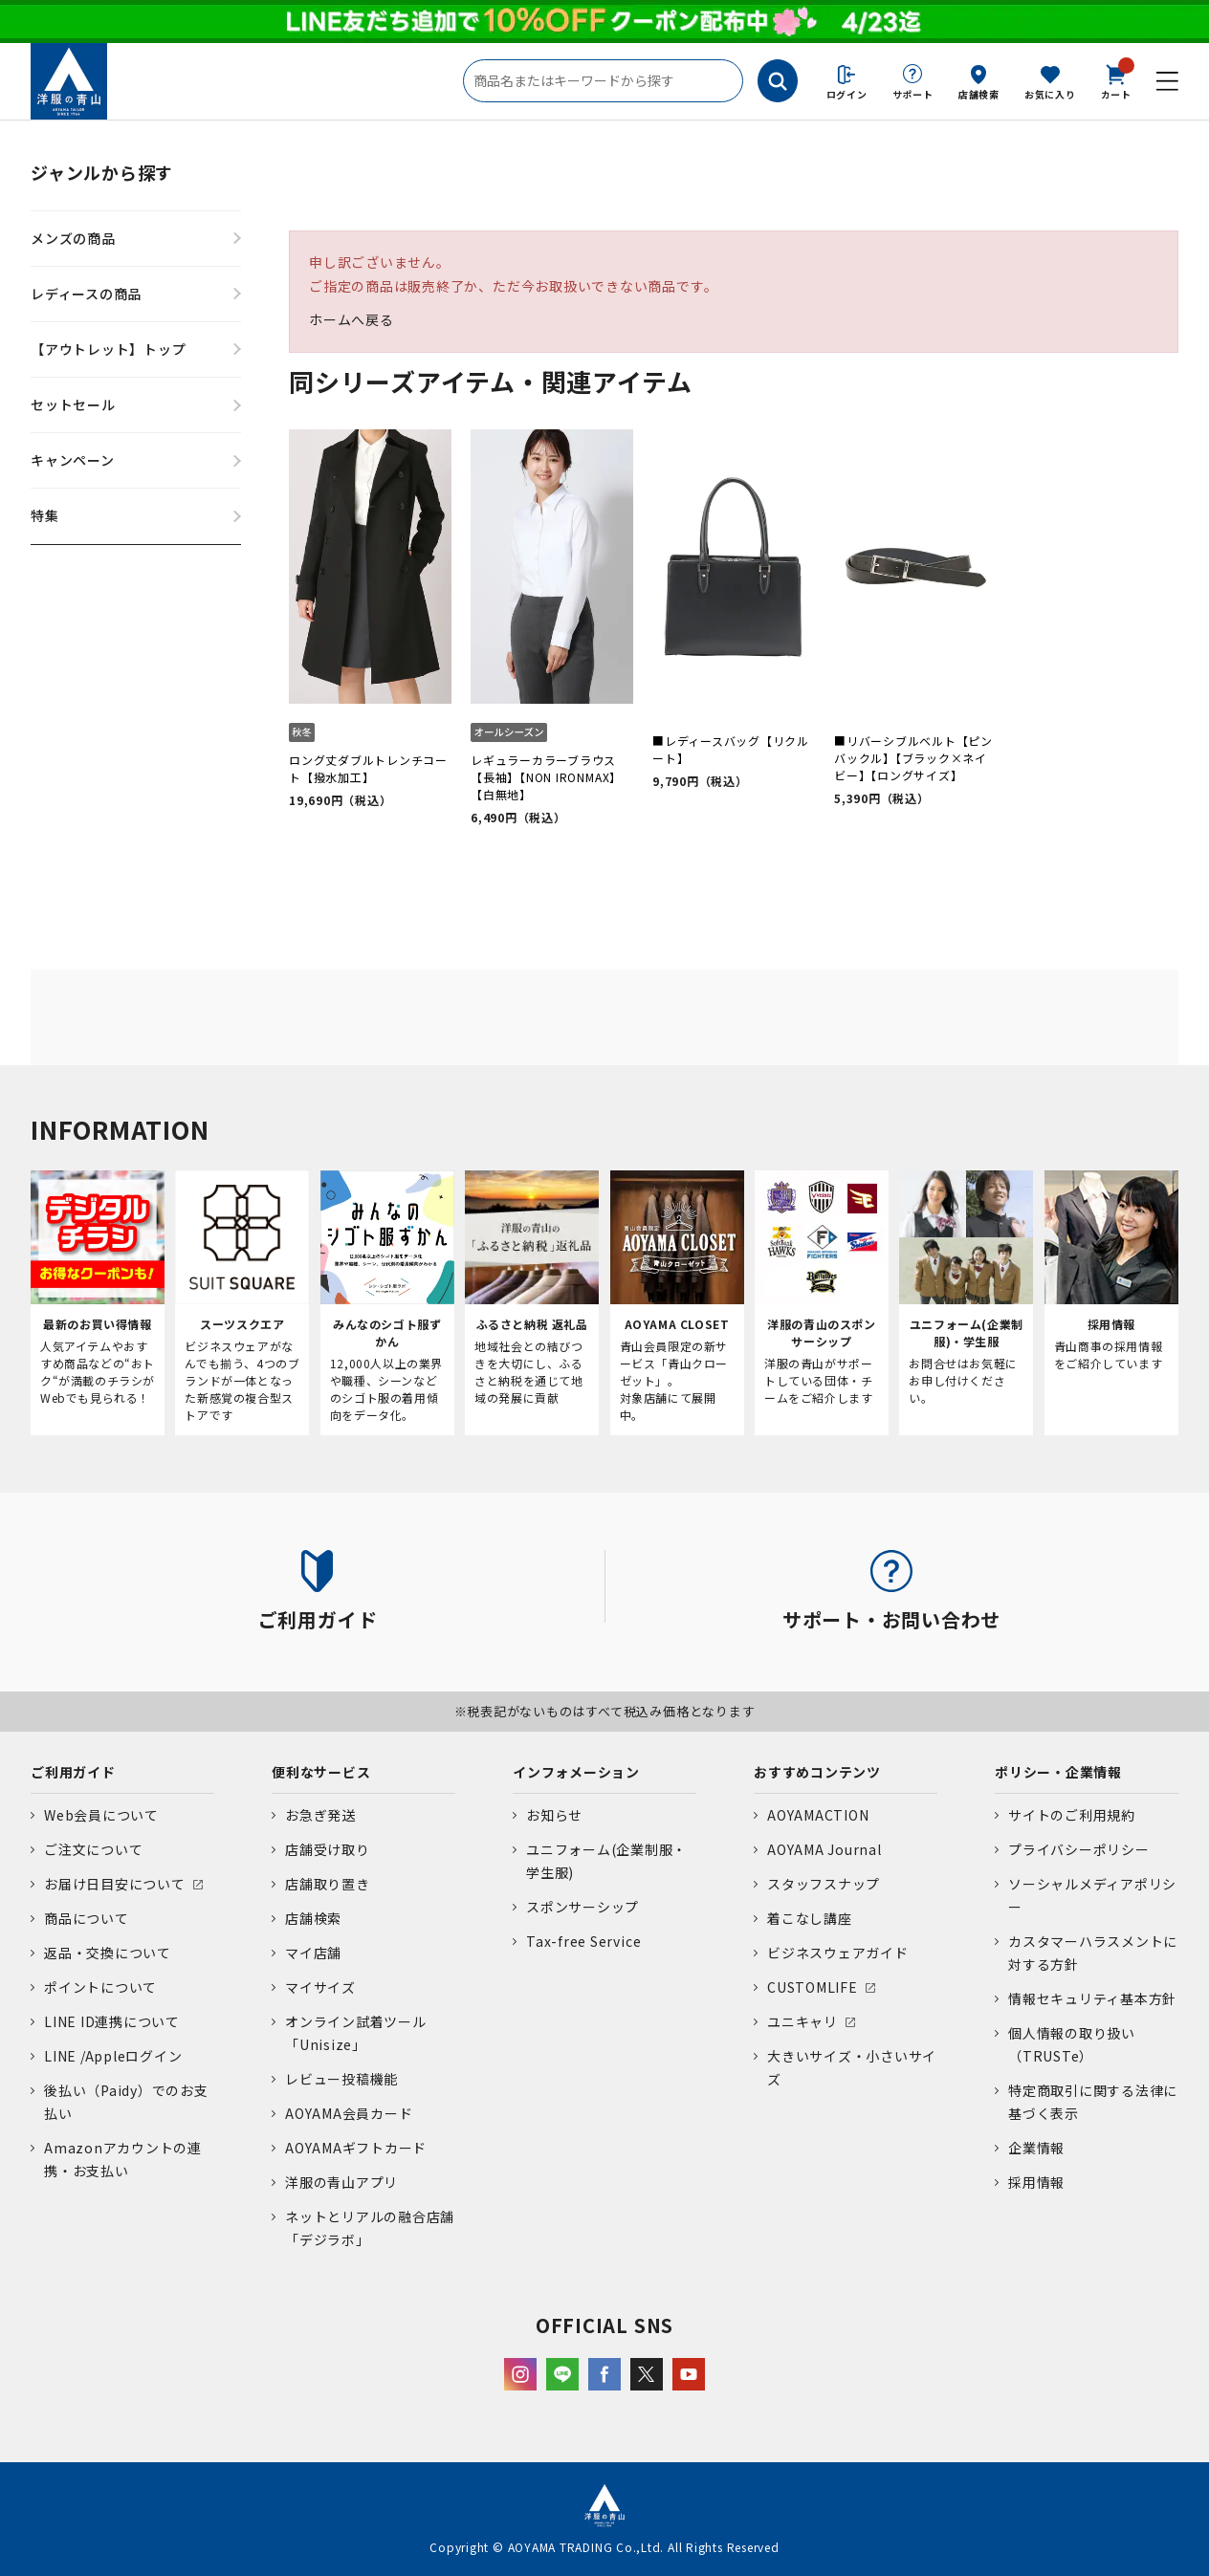  What do you see at coordinates (1071, 1814) in the screenshot?
I see `サイトのご利用規約` at bounding box center [1071, 1814].